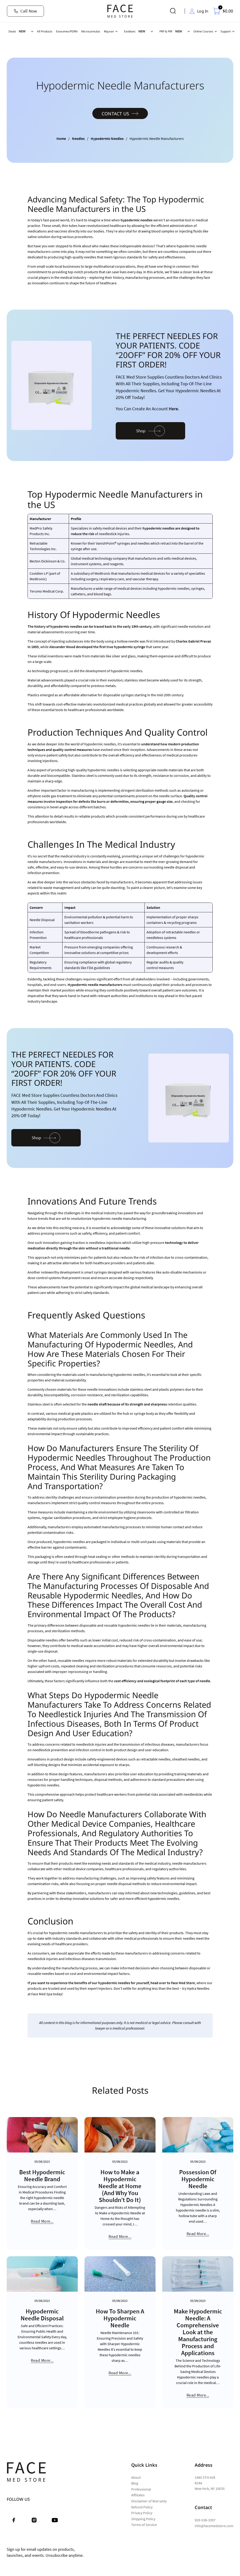  I want to click on [Toggle search], so click(173, 11).